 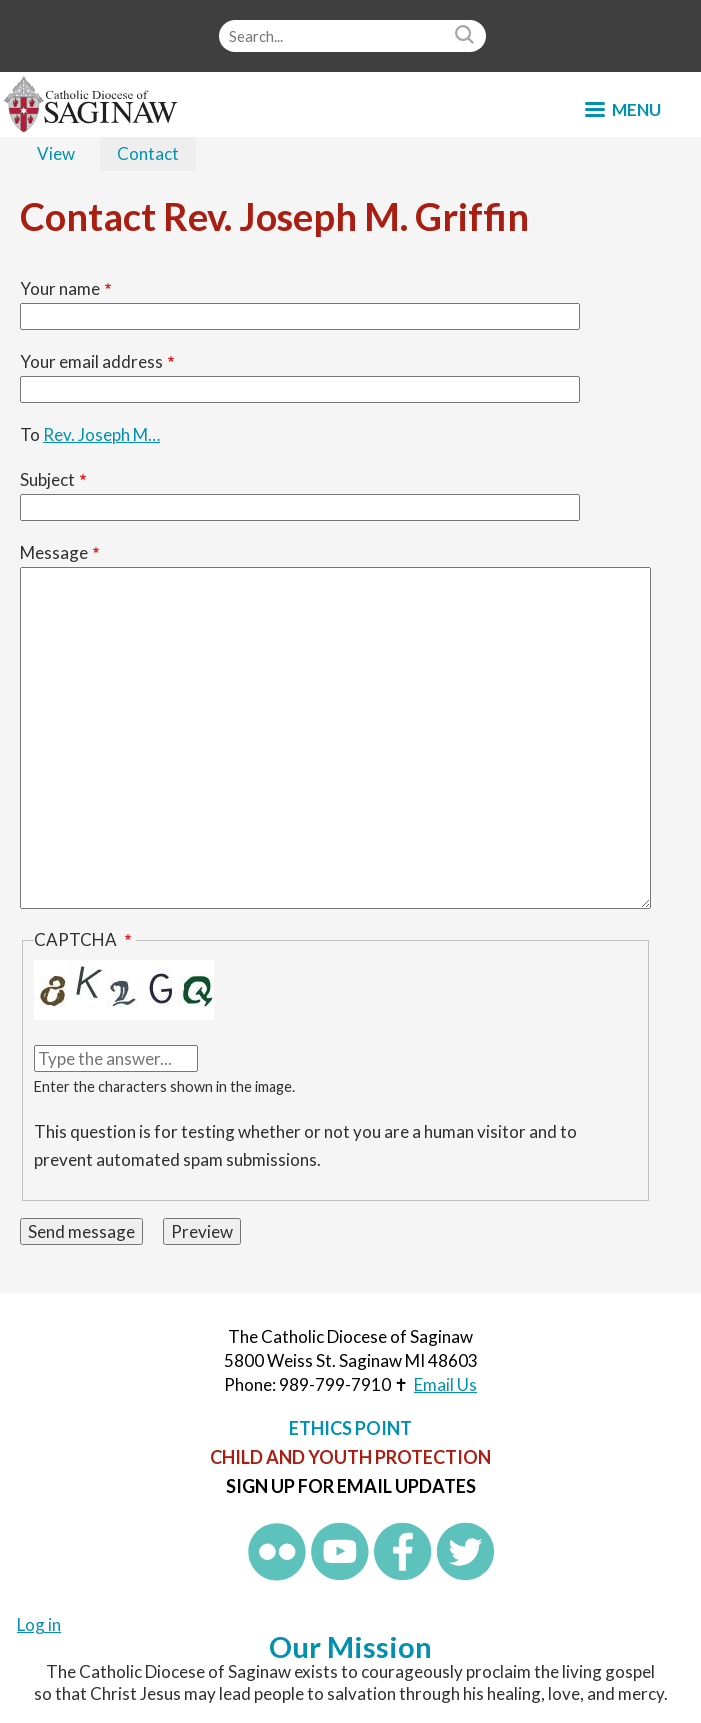 What do you see at coordinates (47, 479) in the screenshot?
I see `Subject` at bounding box center [47, 479].